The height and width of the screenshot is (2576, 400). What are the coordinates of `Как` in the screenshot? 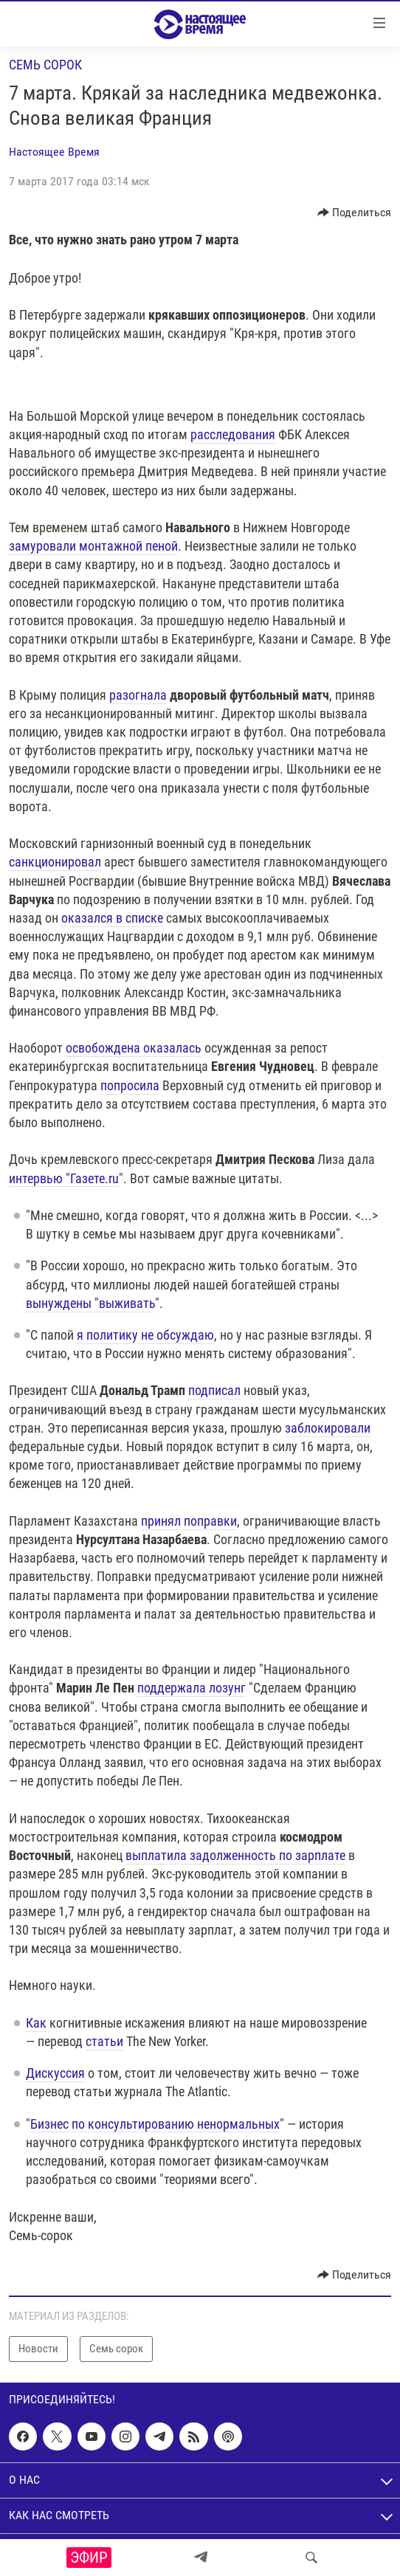 It's located at (36, 2023).